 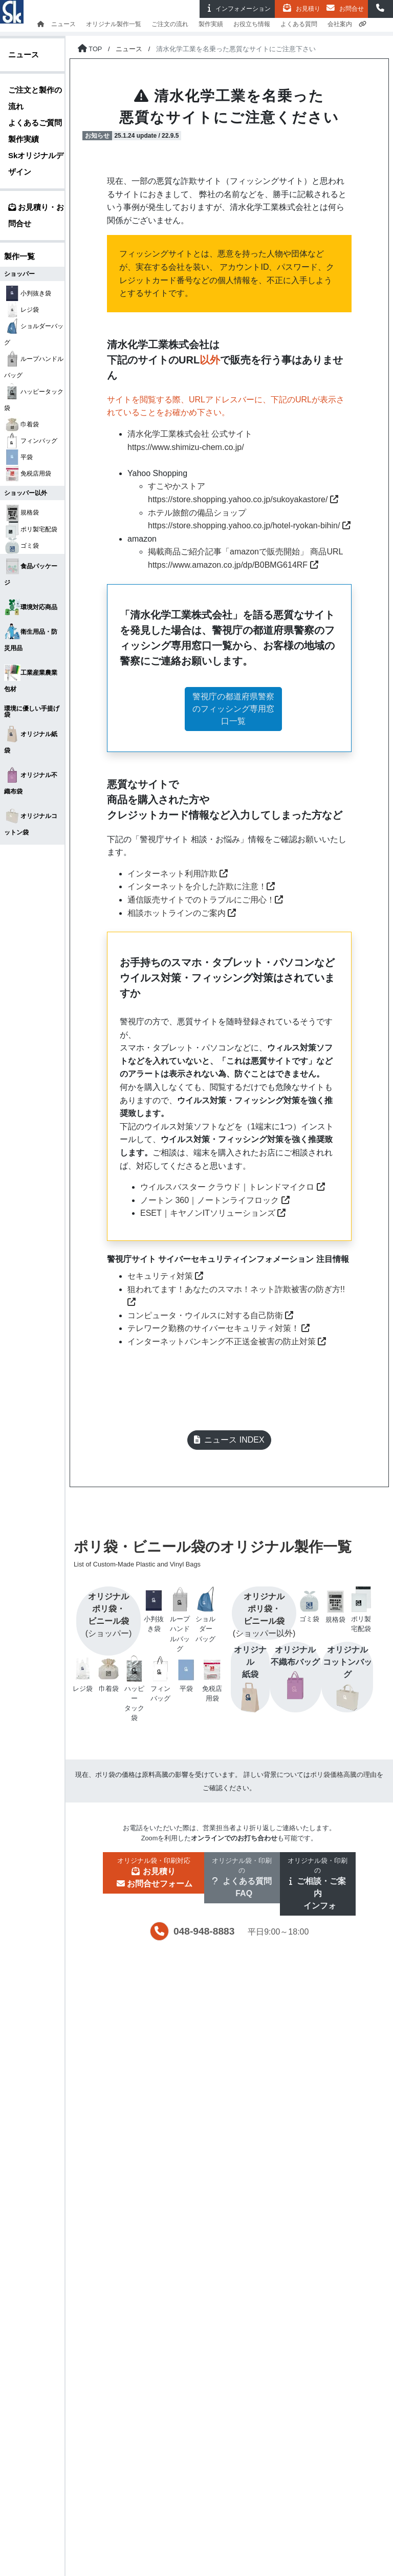 What do you see at coordinates (63, 24) in the screenshot?
I see `ニュース` at bounding box center [63, 24].